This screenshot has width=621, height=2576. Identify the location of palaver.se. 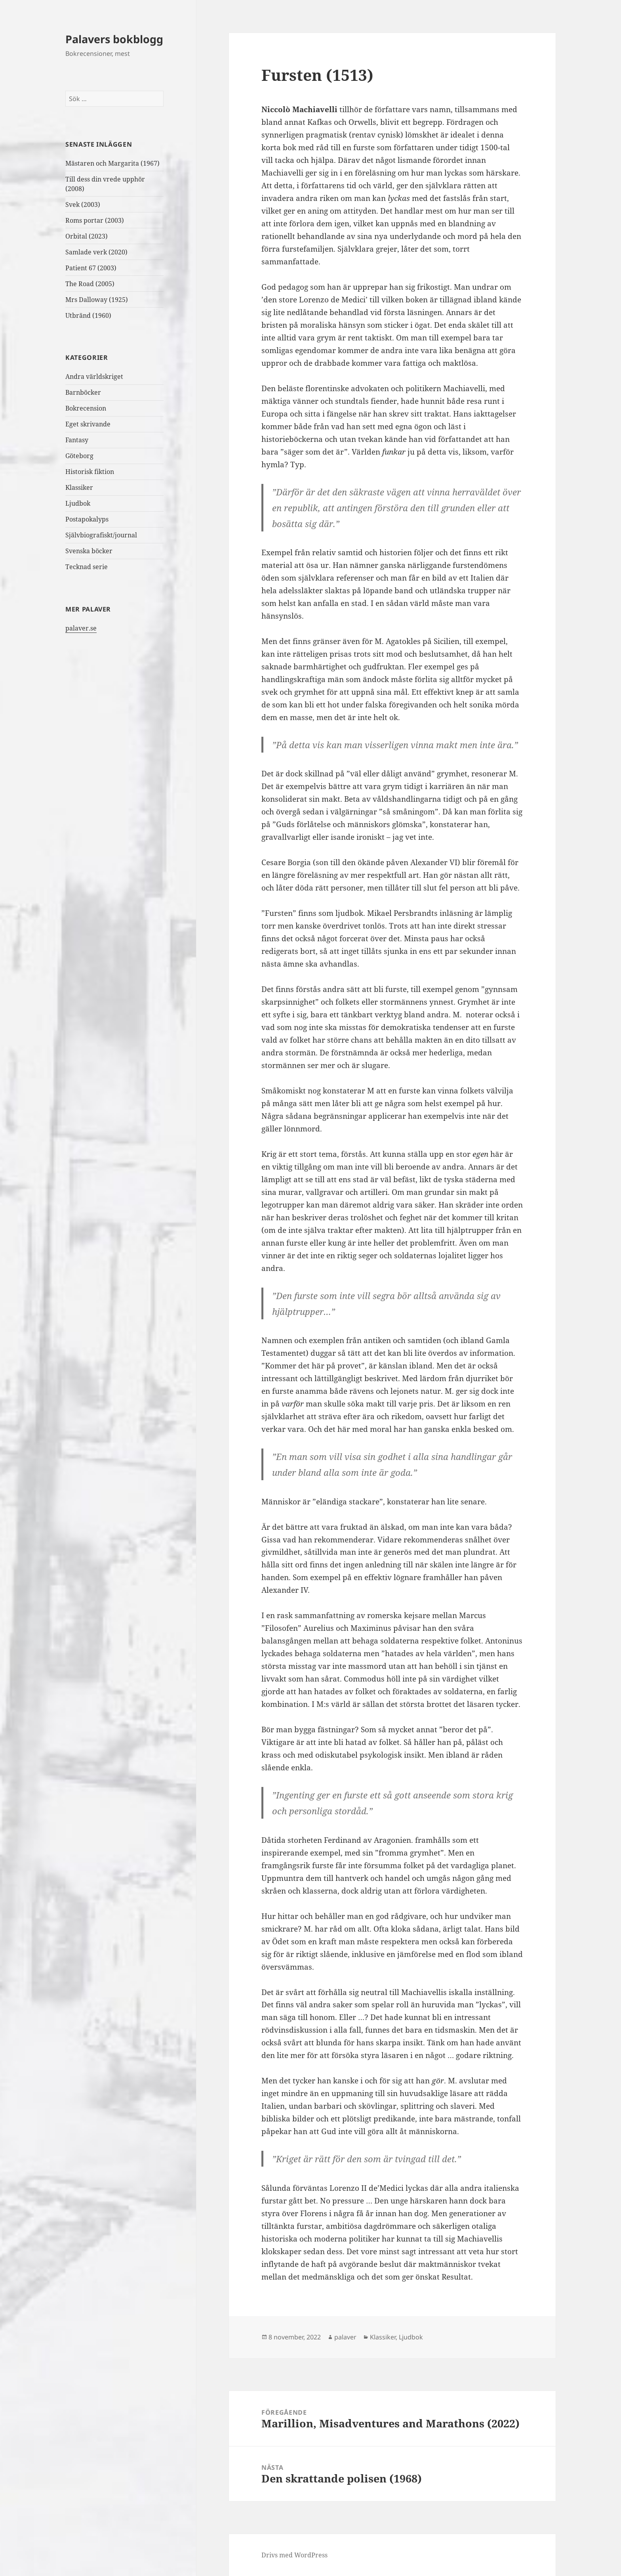
(81, 628).